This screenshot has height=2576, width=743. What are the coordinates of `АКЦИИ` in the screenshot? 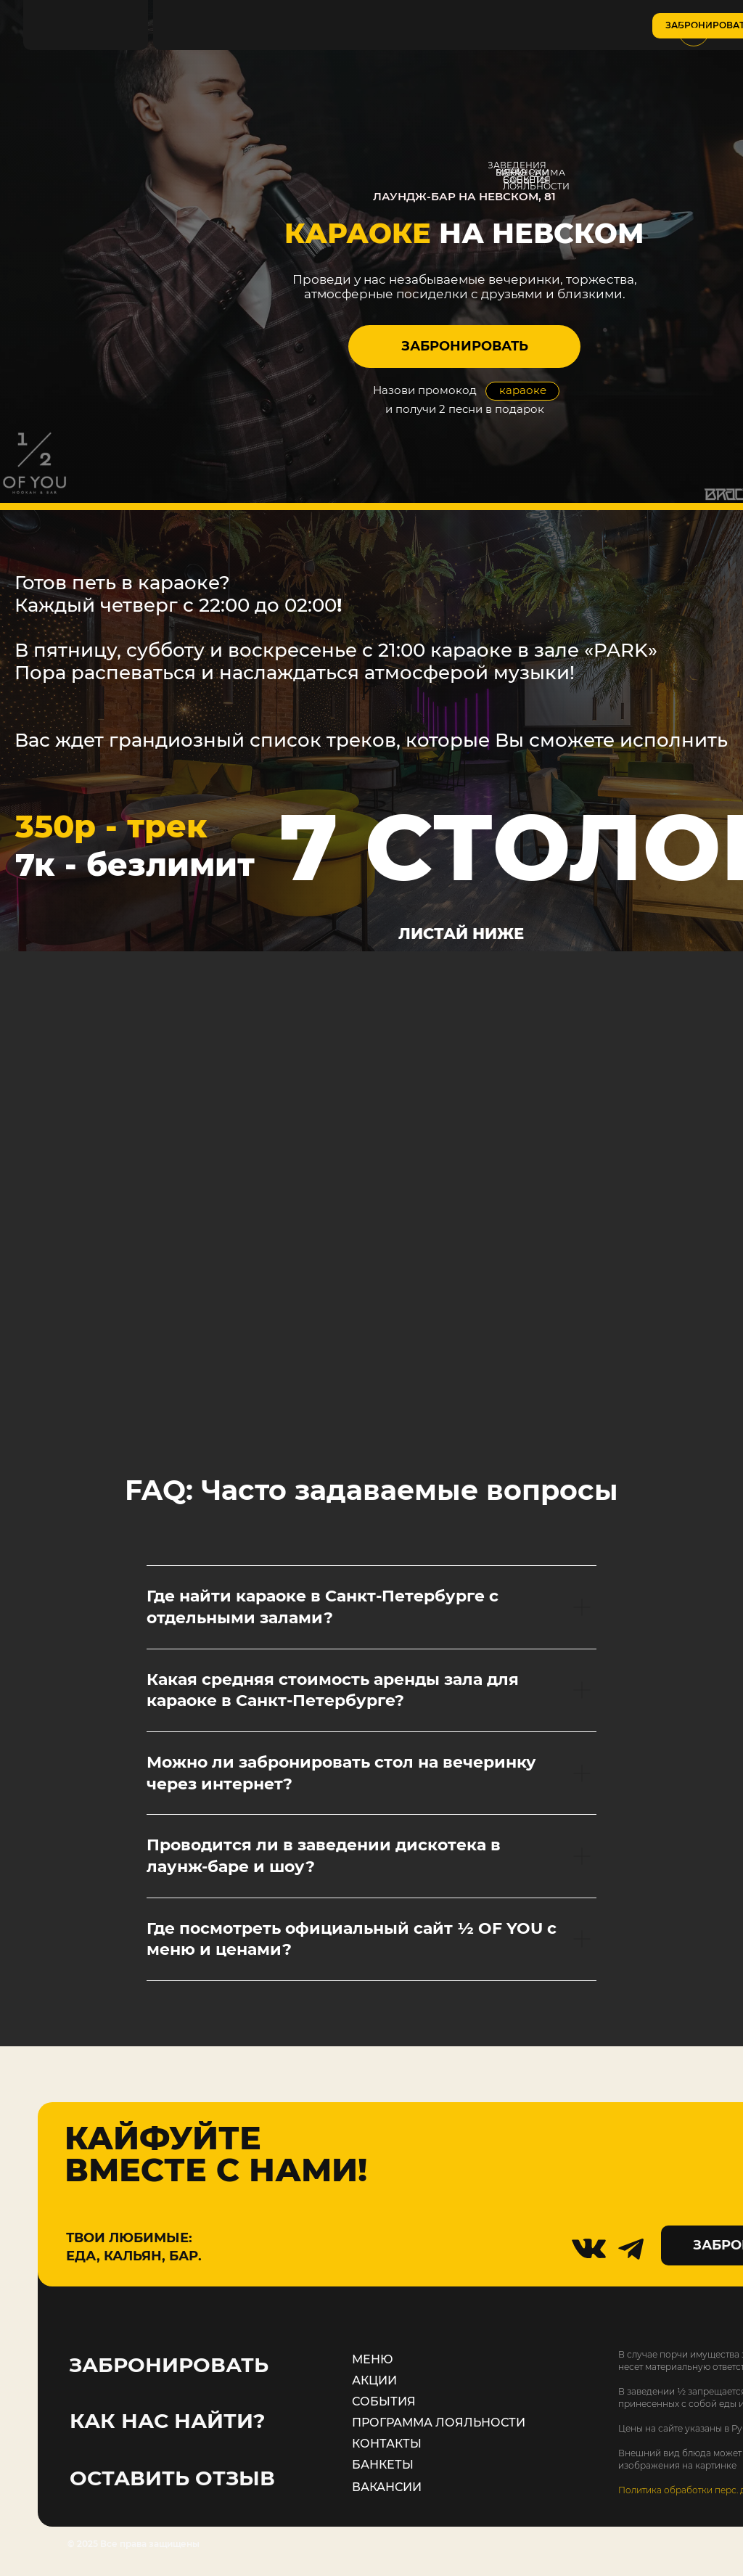 It's located at (374, 2380).